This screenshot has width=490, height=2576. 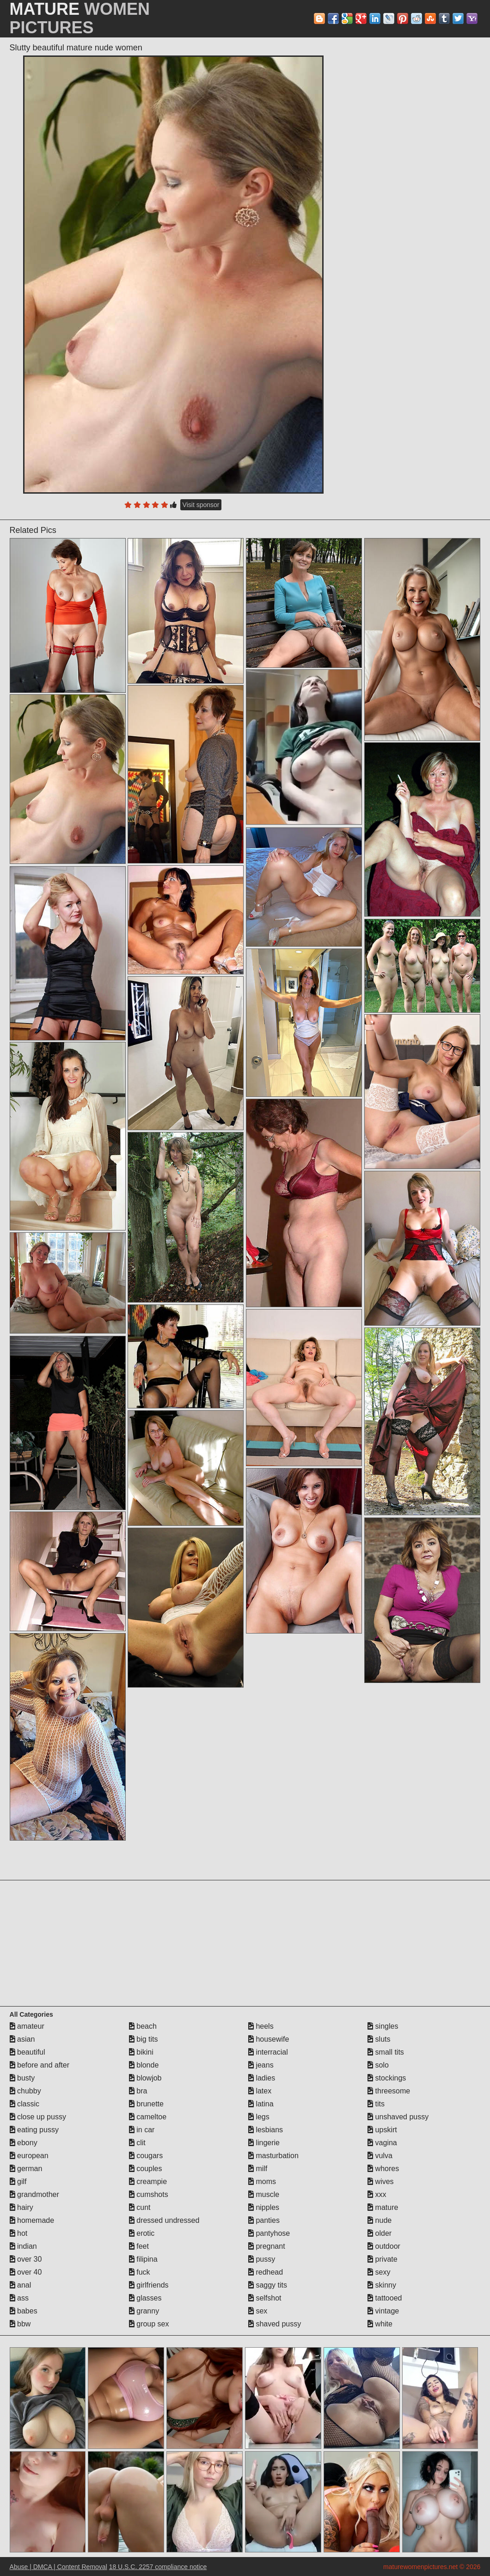 What do you see at coordinates (39, 2065) in the screenshot?
I see `before and after` at bounding box center [39, 2065].